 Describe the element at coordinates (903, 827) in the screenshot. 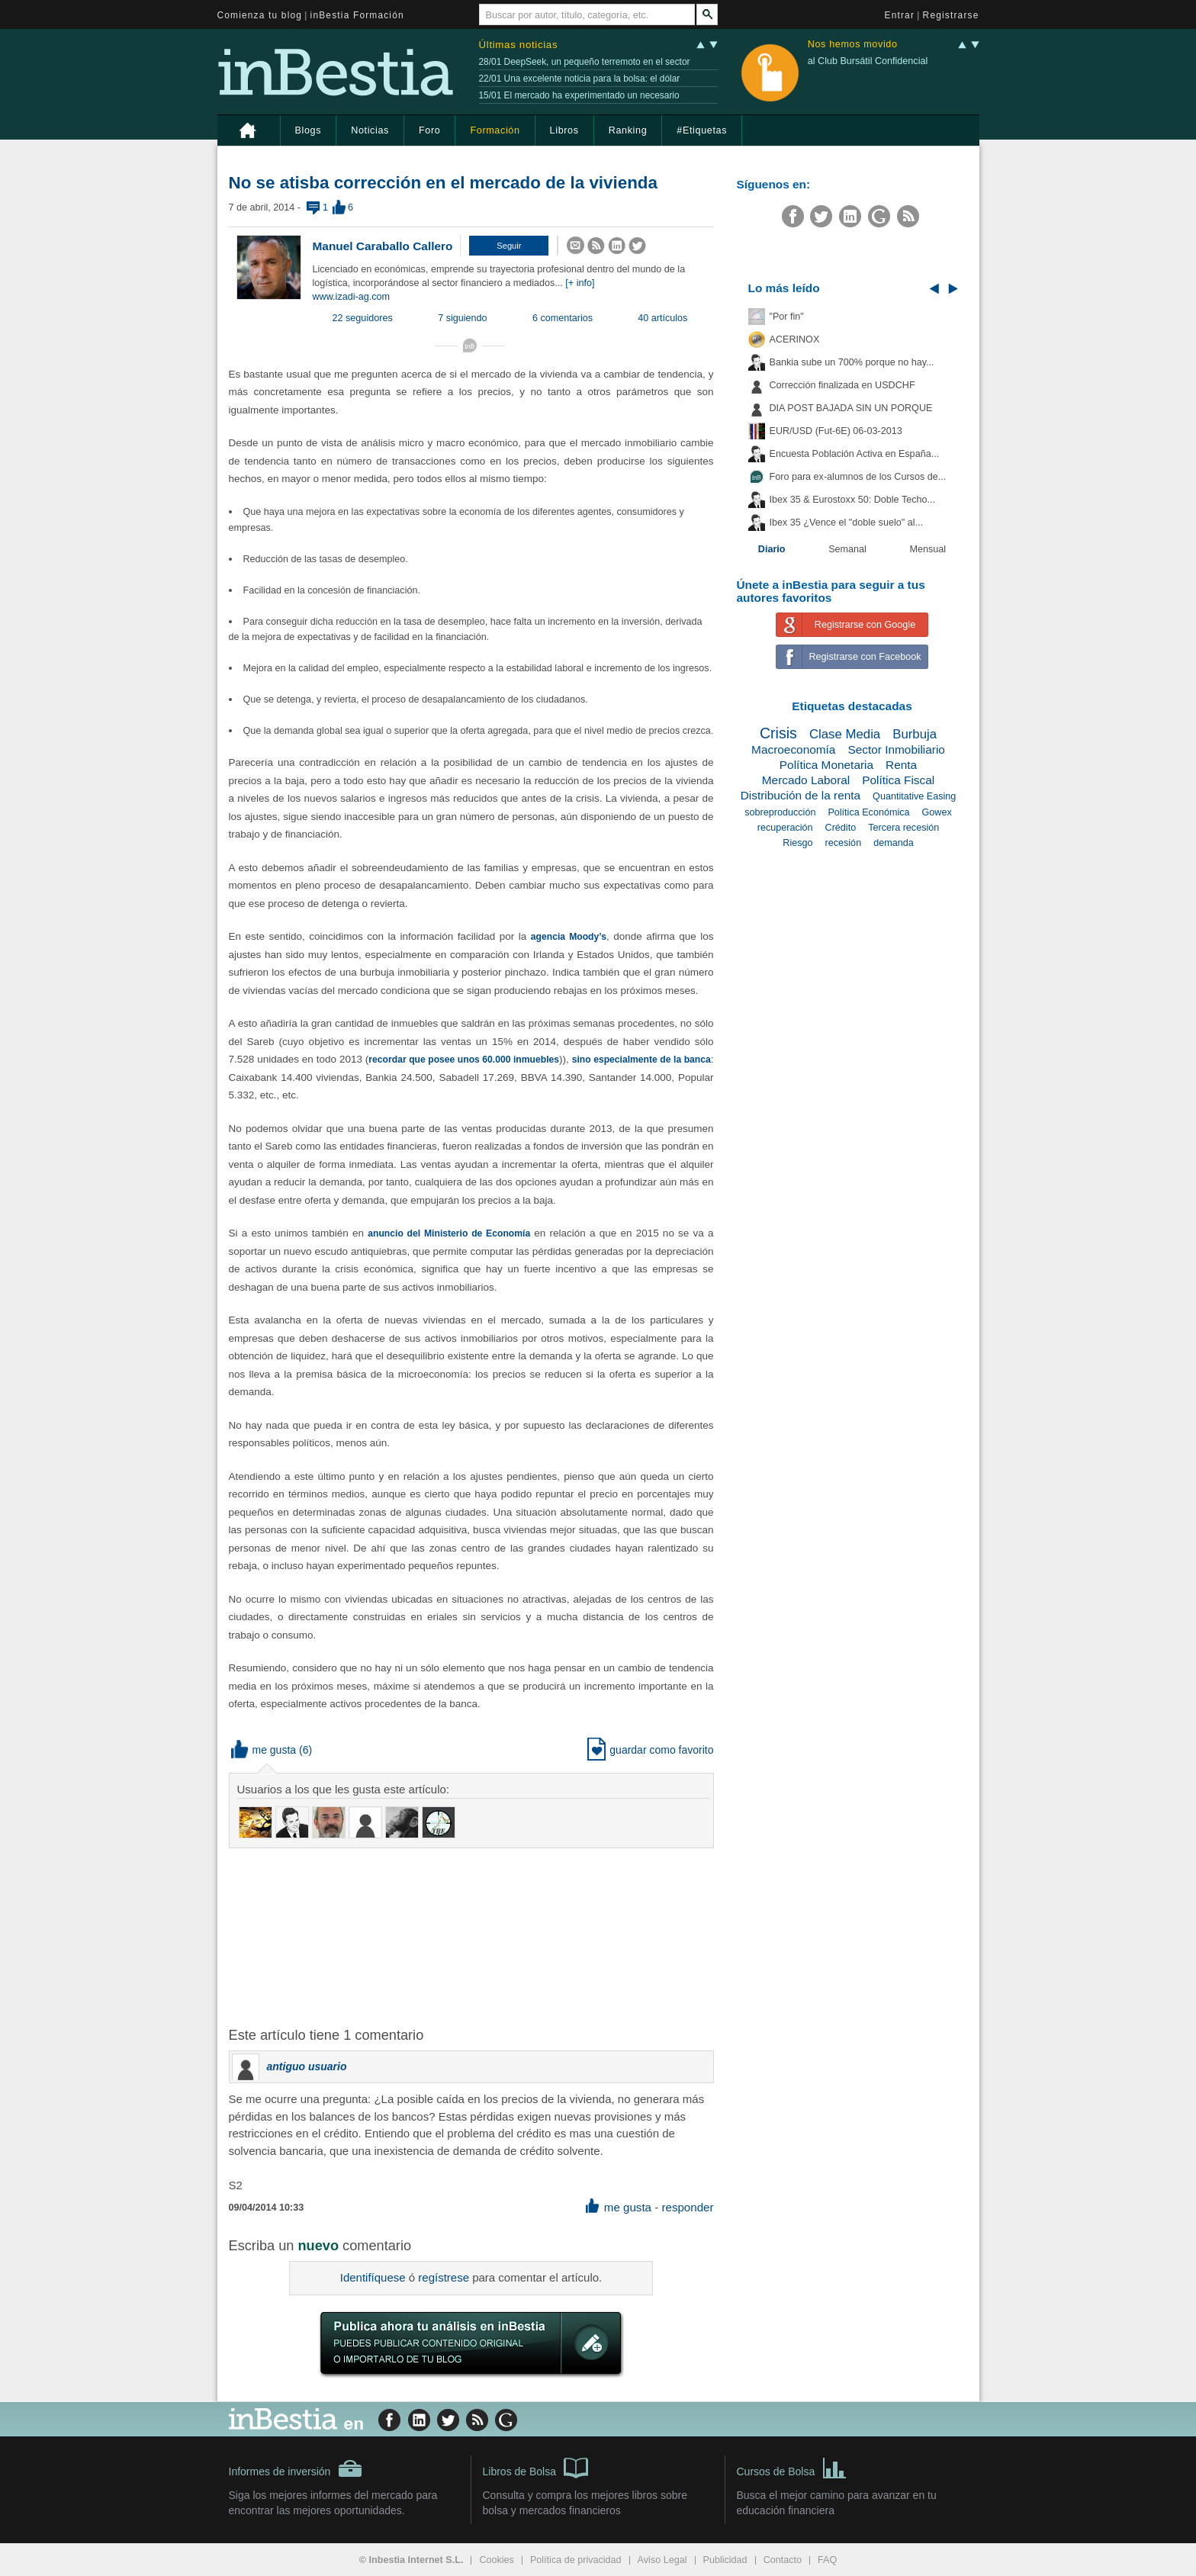

I see `Tercera recesión` at that location.